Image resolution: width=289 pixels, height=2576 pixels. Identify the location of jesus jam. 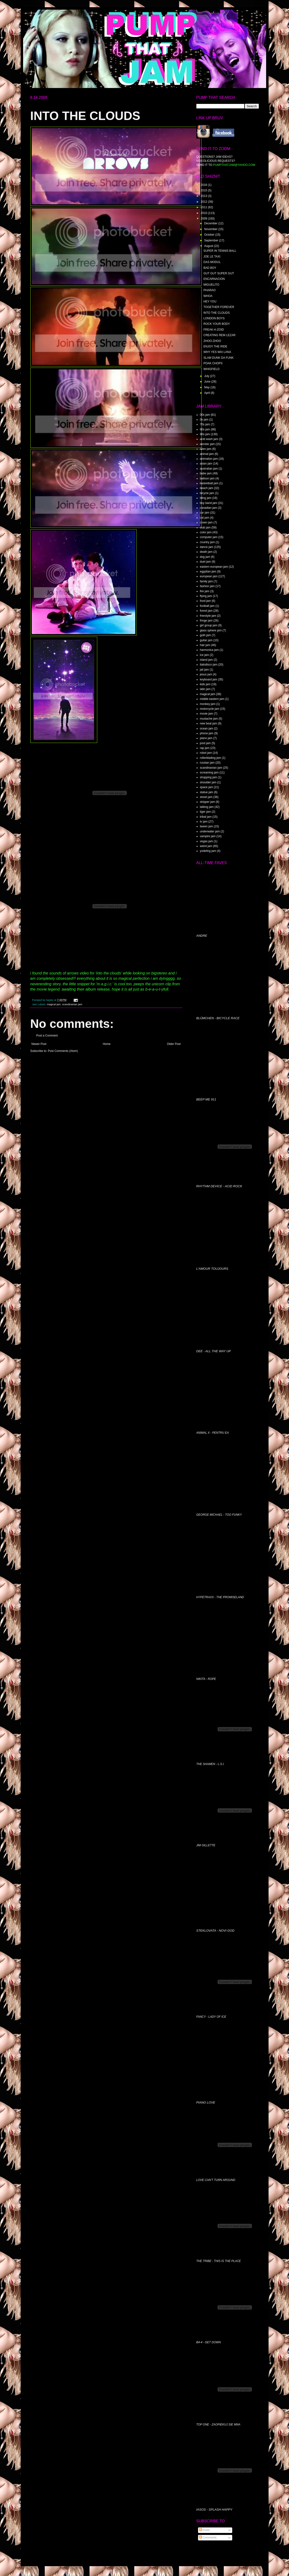
(206, 674).